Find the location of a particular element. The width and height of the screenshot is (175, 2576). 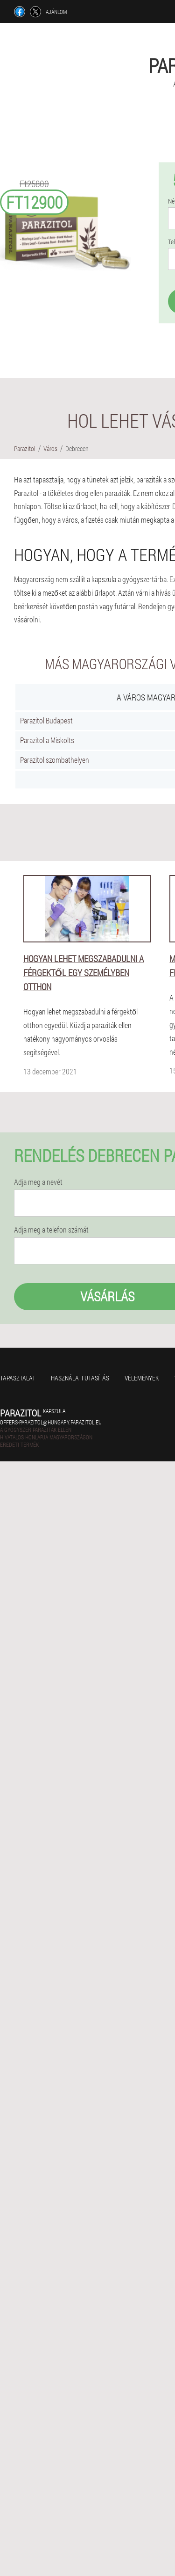

Használati utasítás is located at coordinates (80, 1377).